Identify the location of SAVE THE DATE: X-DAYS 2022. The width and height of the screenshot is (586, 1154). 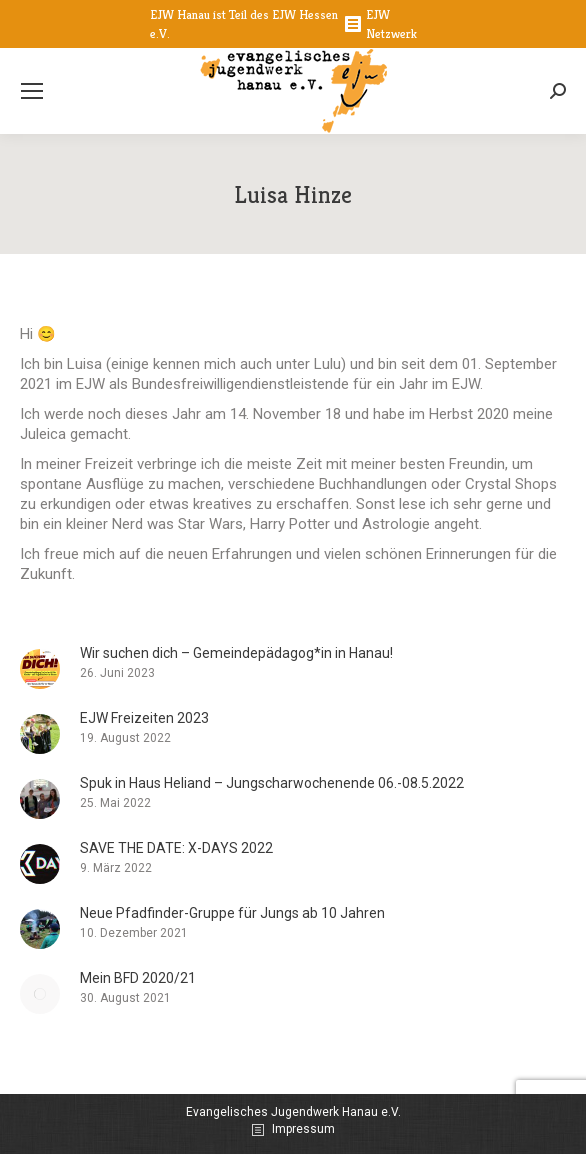
(176, 848).